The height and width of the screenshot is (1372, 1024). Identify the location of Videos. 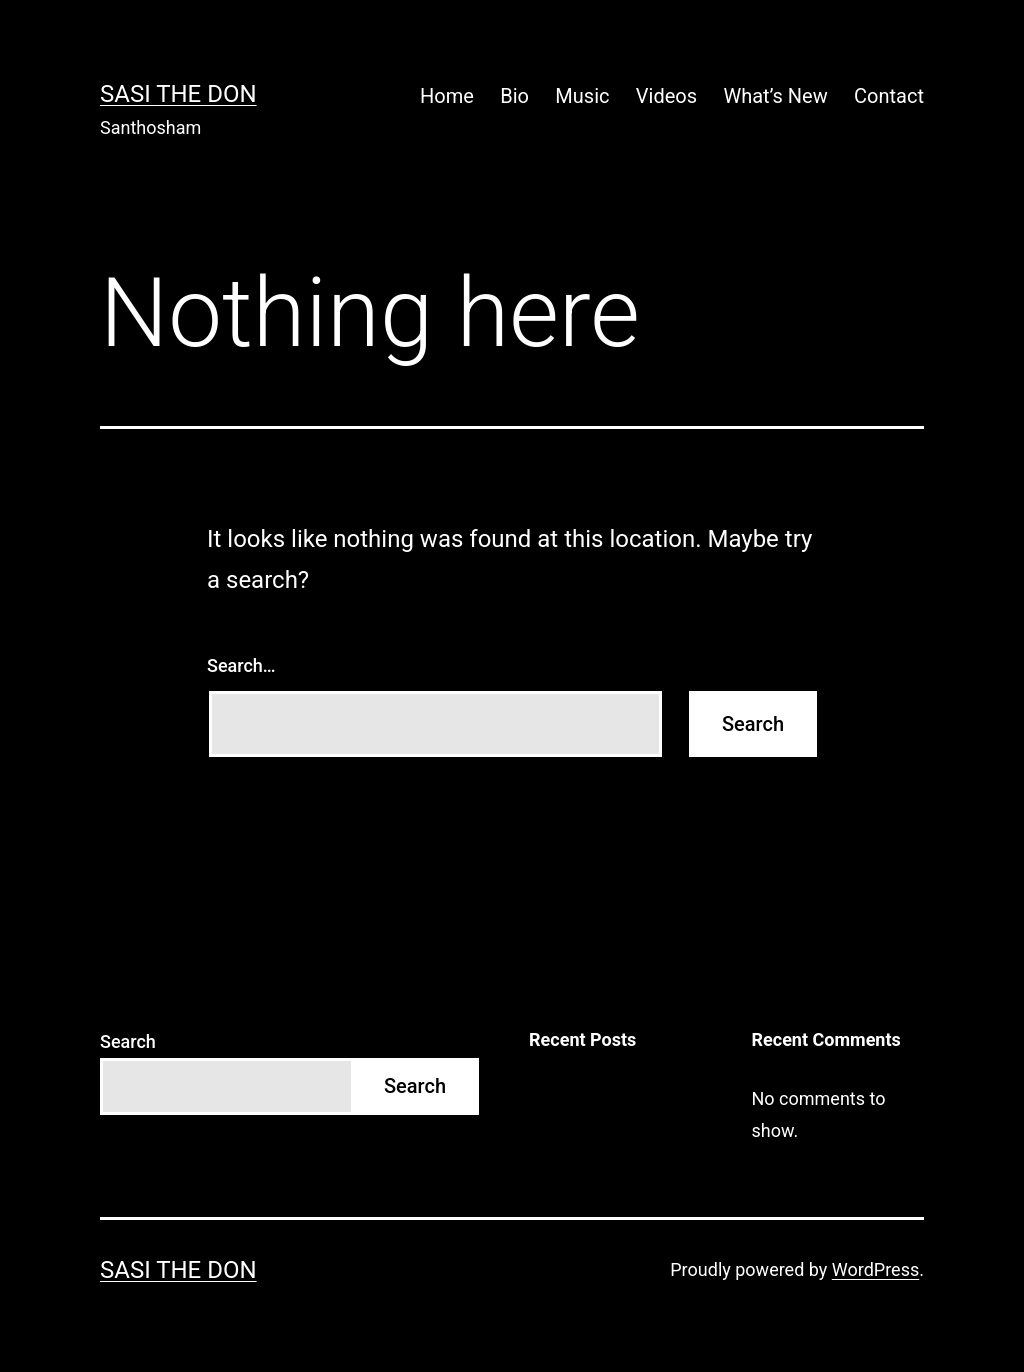
(666, 96).